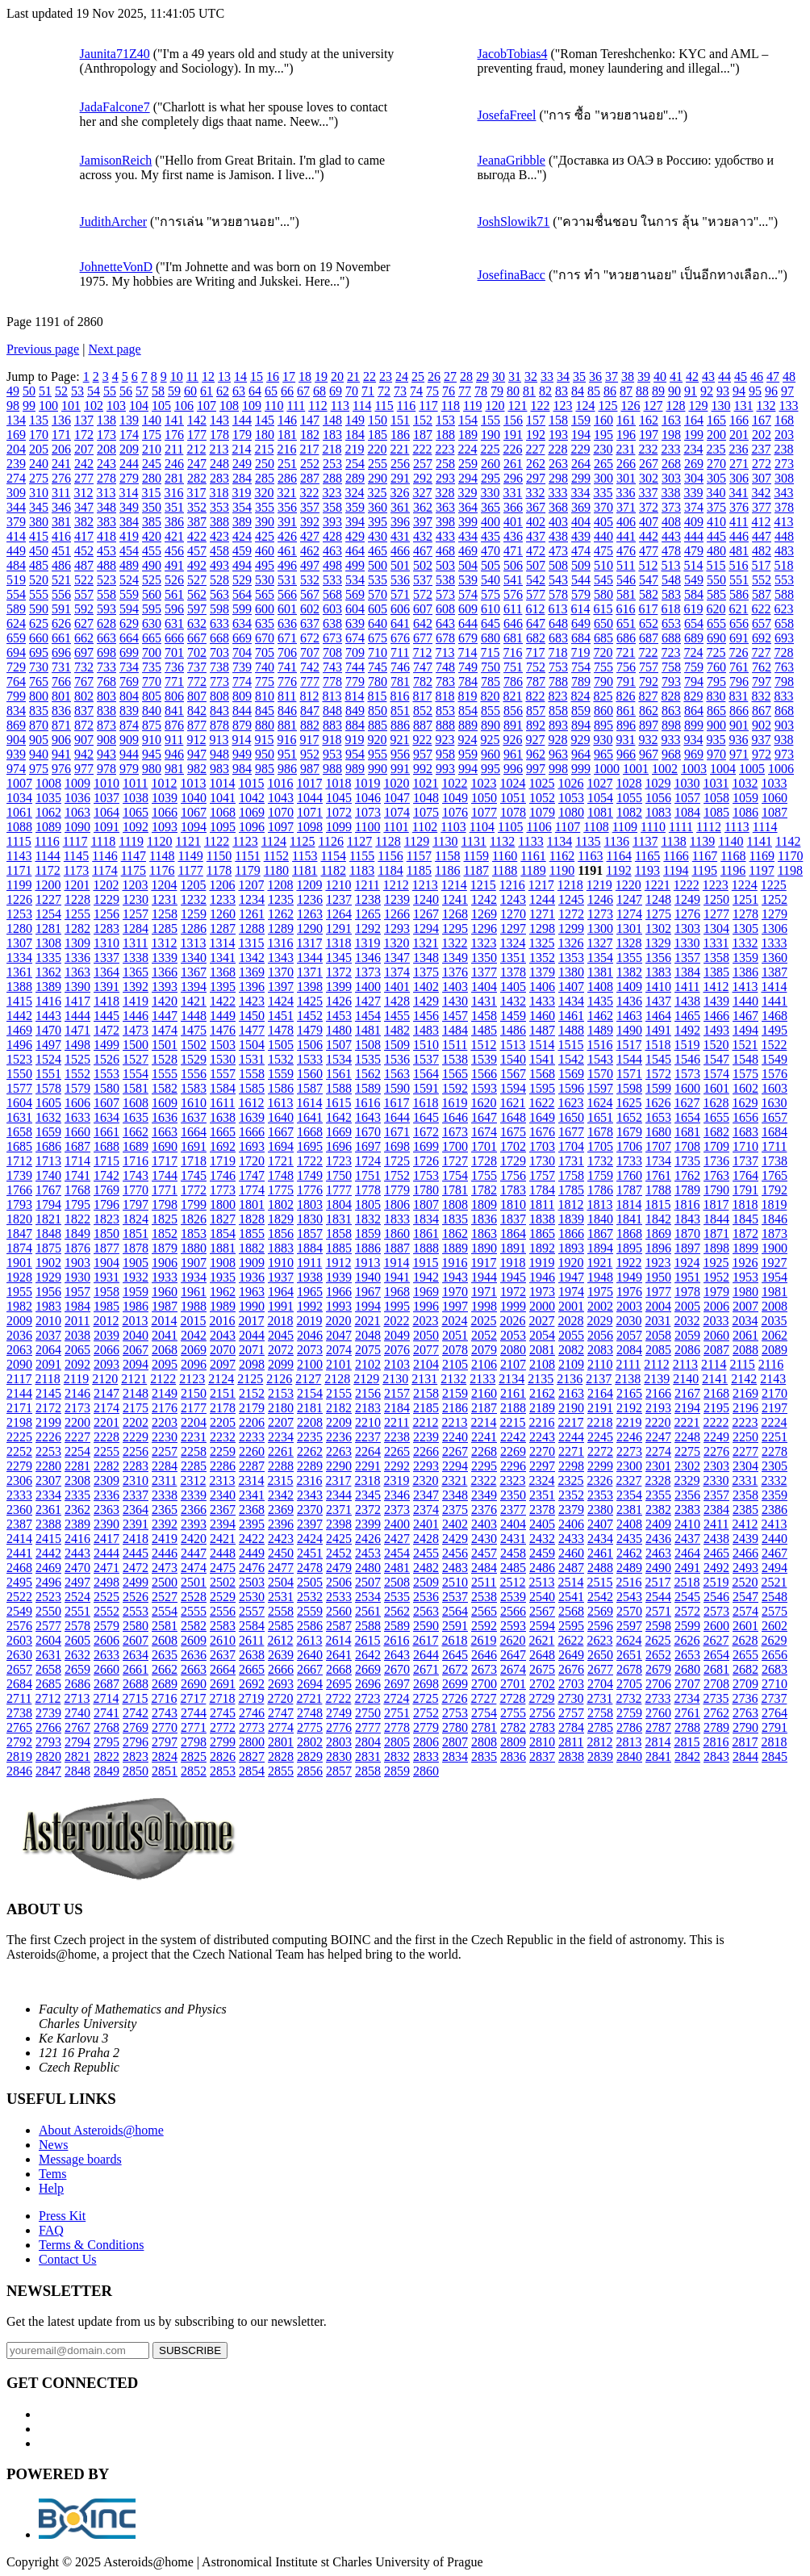 The height and width of the screenshot is (2576, 810). What do you see at coordinates (542, 928) in the screenshot?
I see `1298` at bounding box center [542, 928].